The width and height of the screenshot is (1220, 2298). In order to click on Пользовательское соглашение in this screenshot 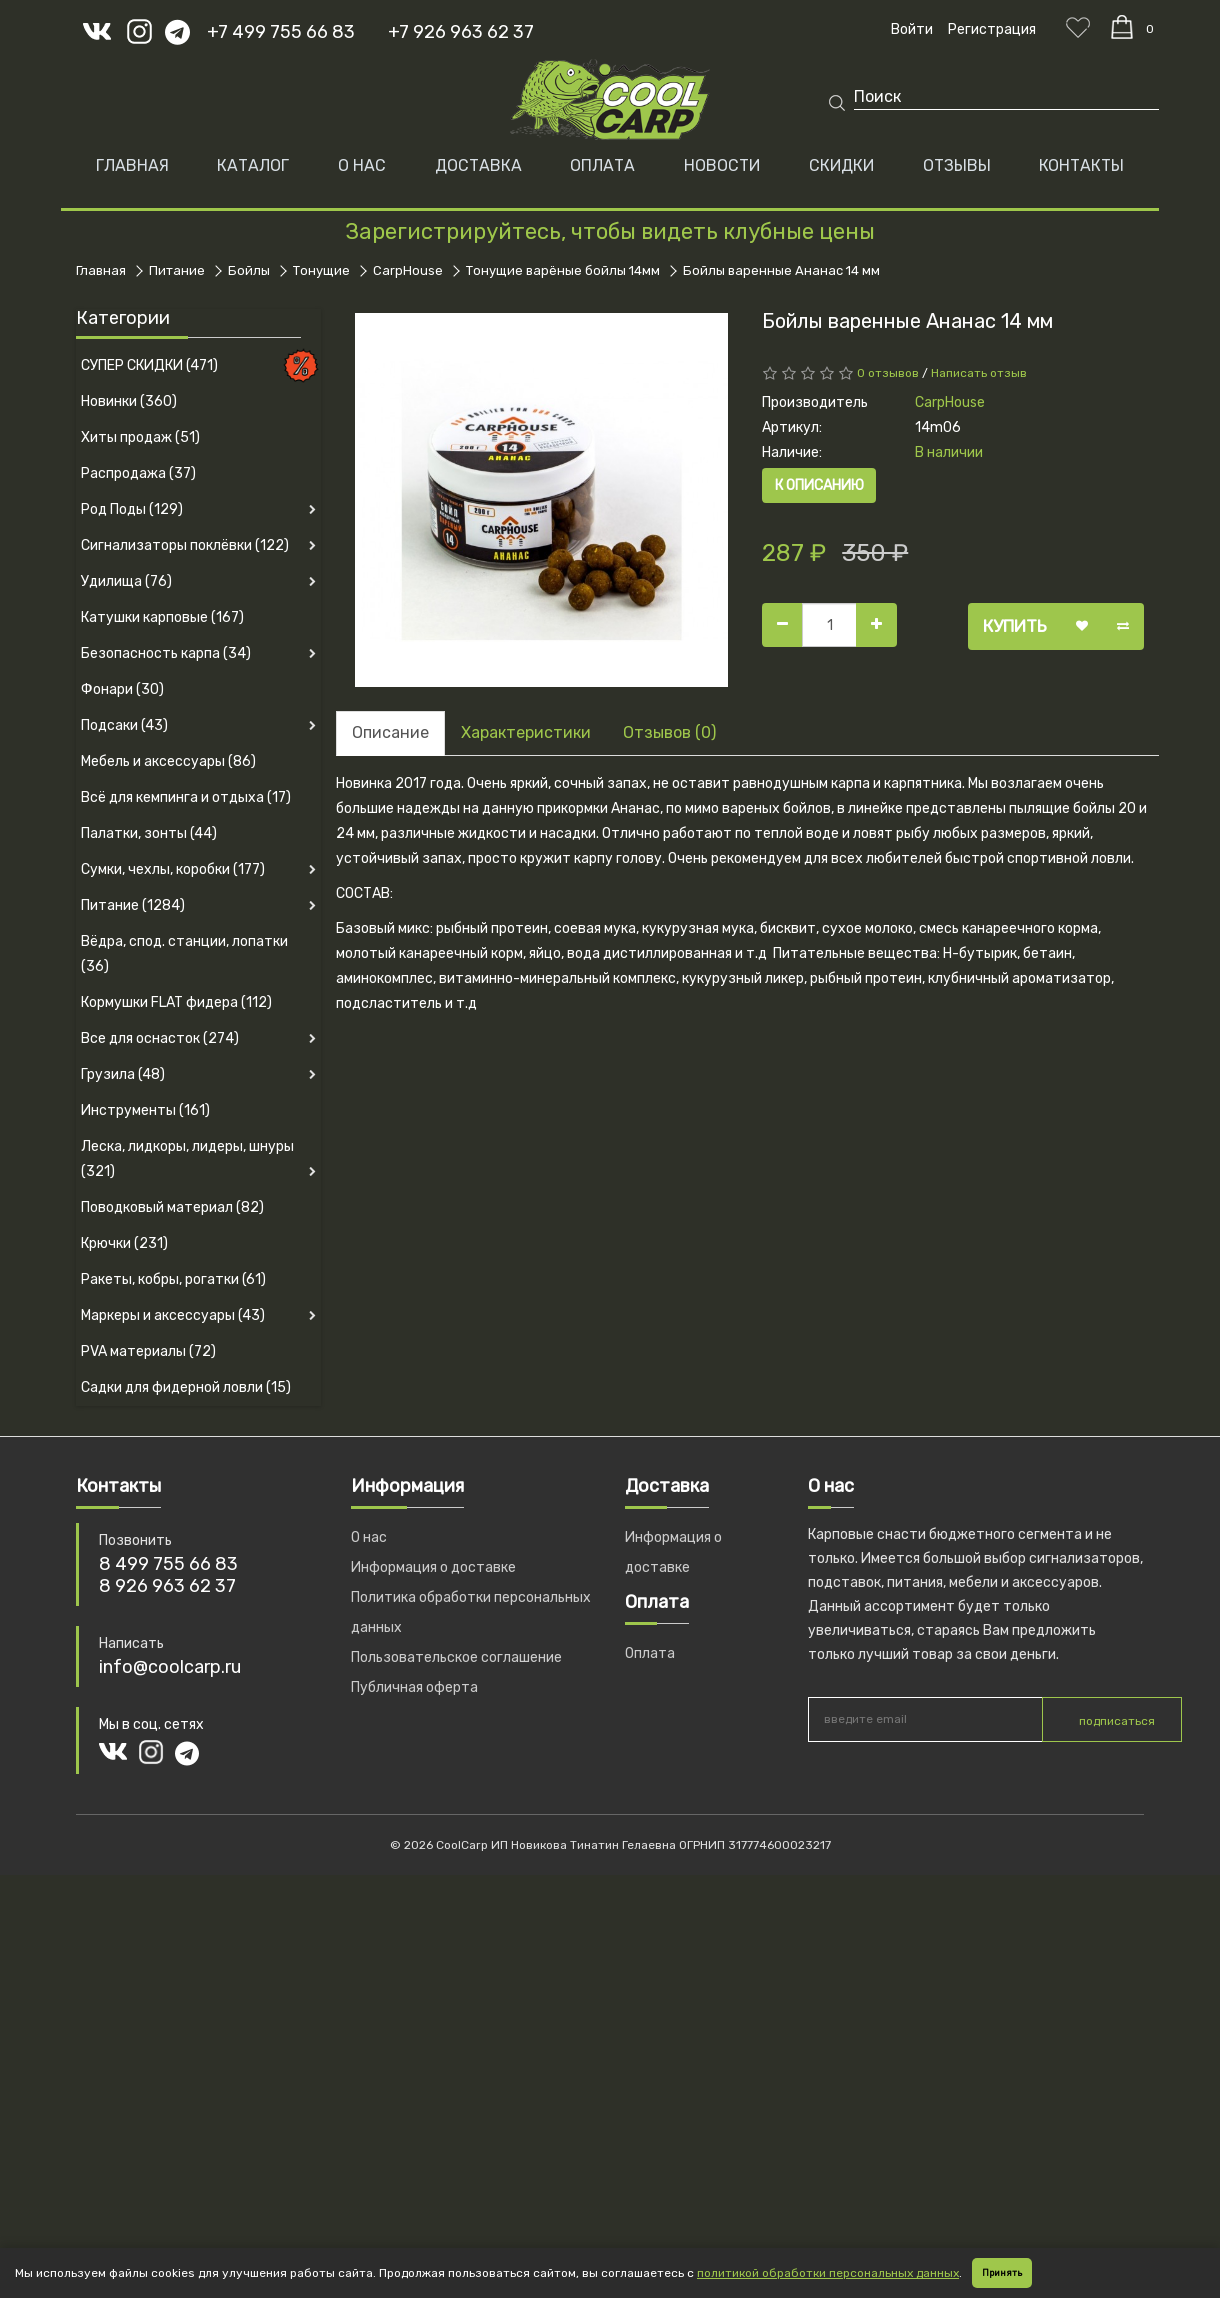, I will do `click(456, 1657)`.